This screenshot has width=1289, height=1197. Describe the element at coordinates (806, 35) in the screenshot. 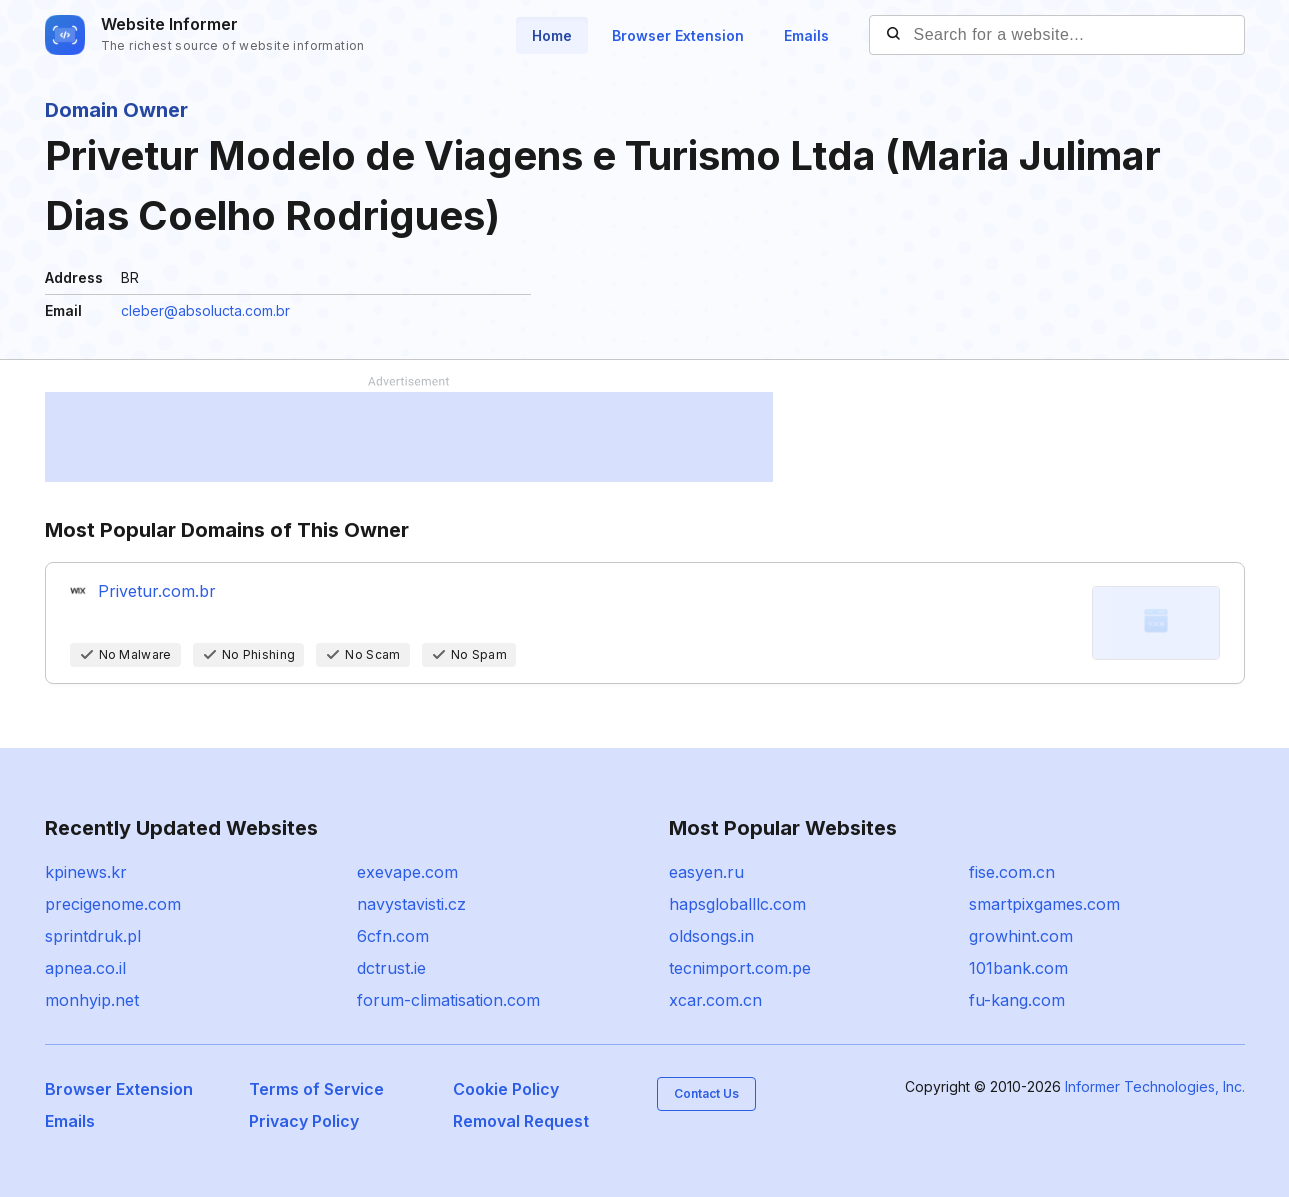

I see `Emails` at that location.